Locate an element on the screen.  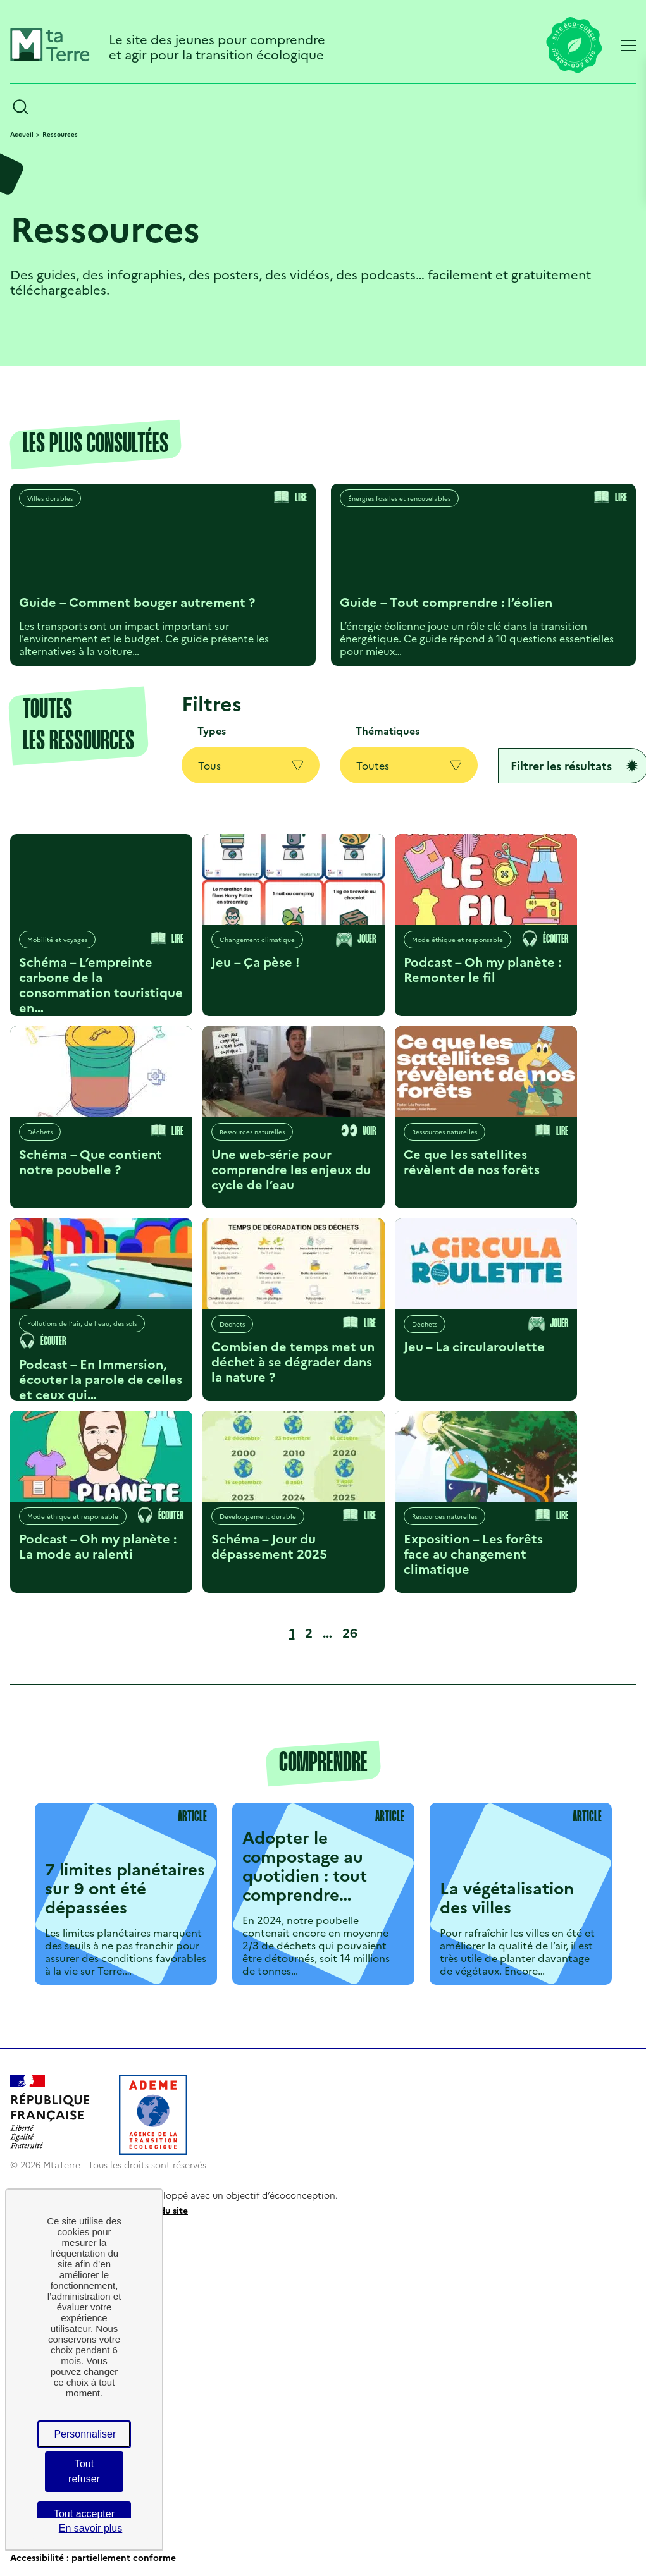
Tous is located at coordinates (250, 765).